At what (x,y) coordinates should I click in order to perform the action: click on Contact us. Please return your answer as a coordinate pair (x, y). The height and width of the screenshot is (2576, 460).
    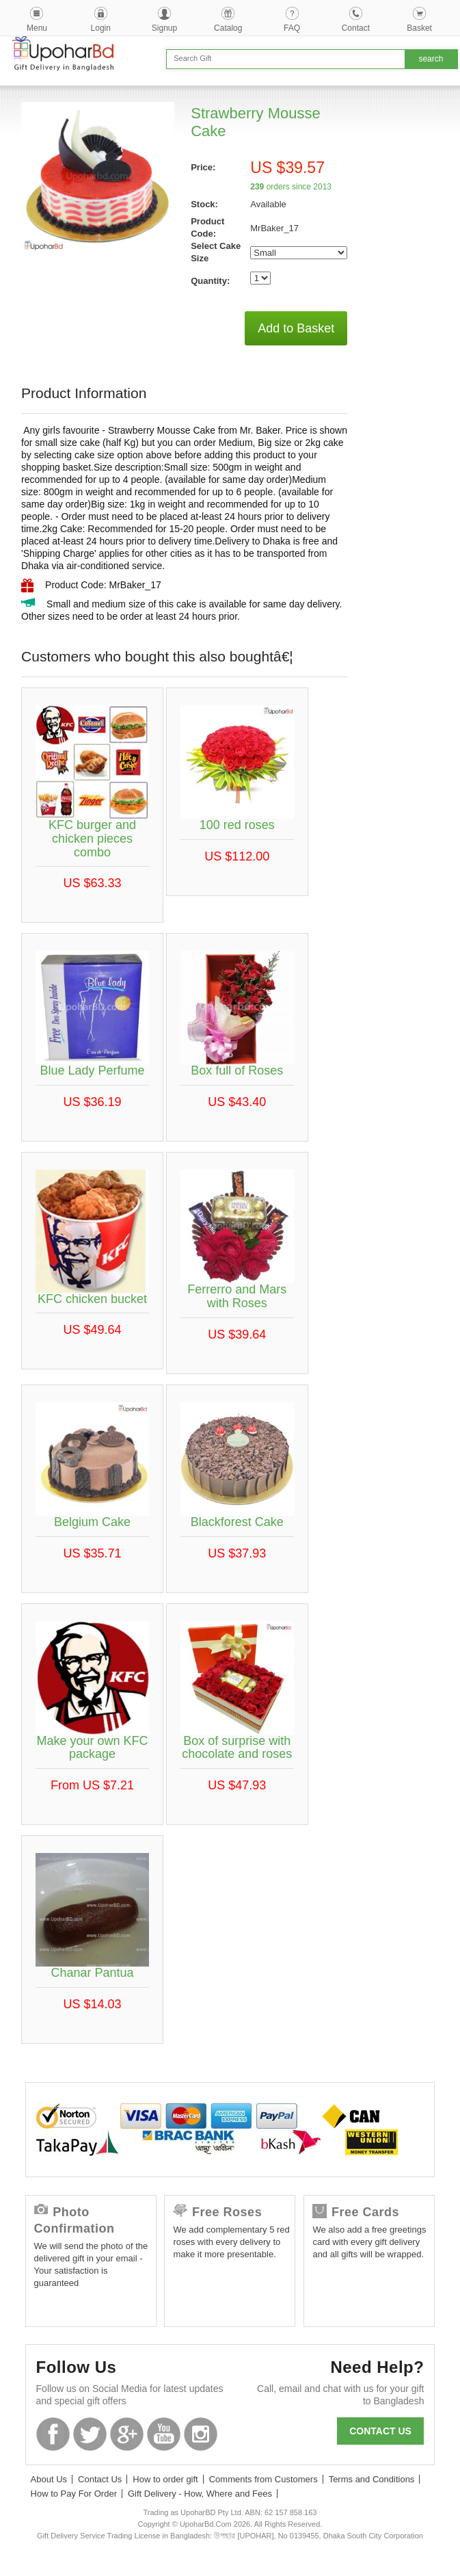
    Looking at the image, I should click on (380, 2431).